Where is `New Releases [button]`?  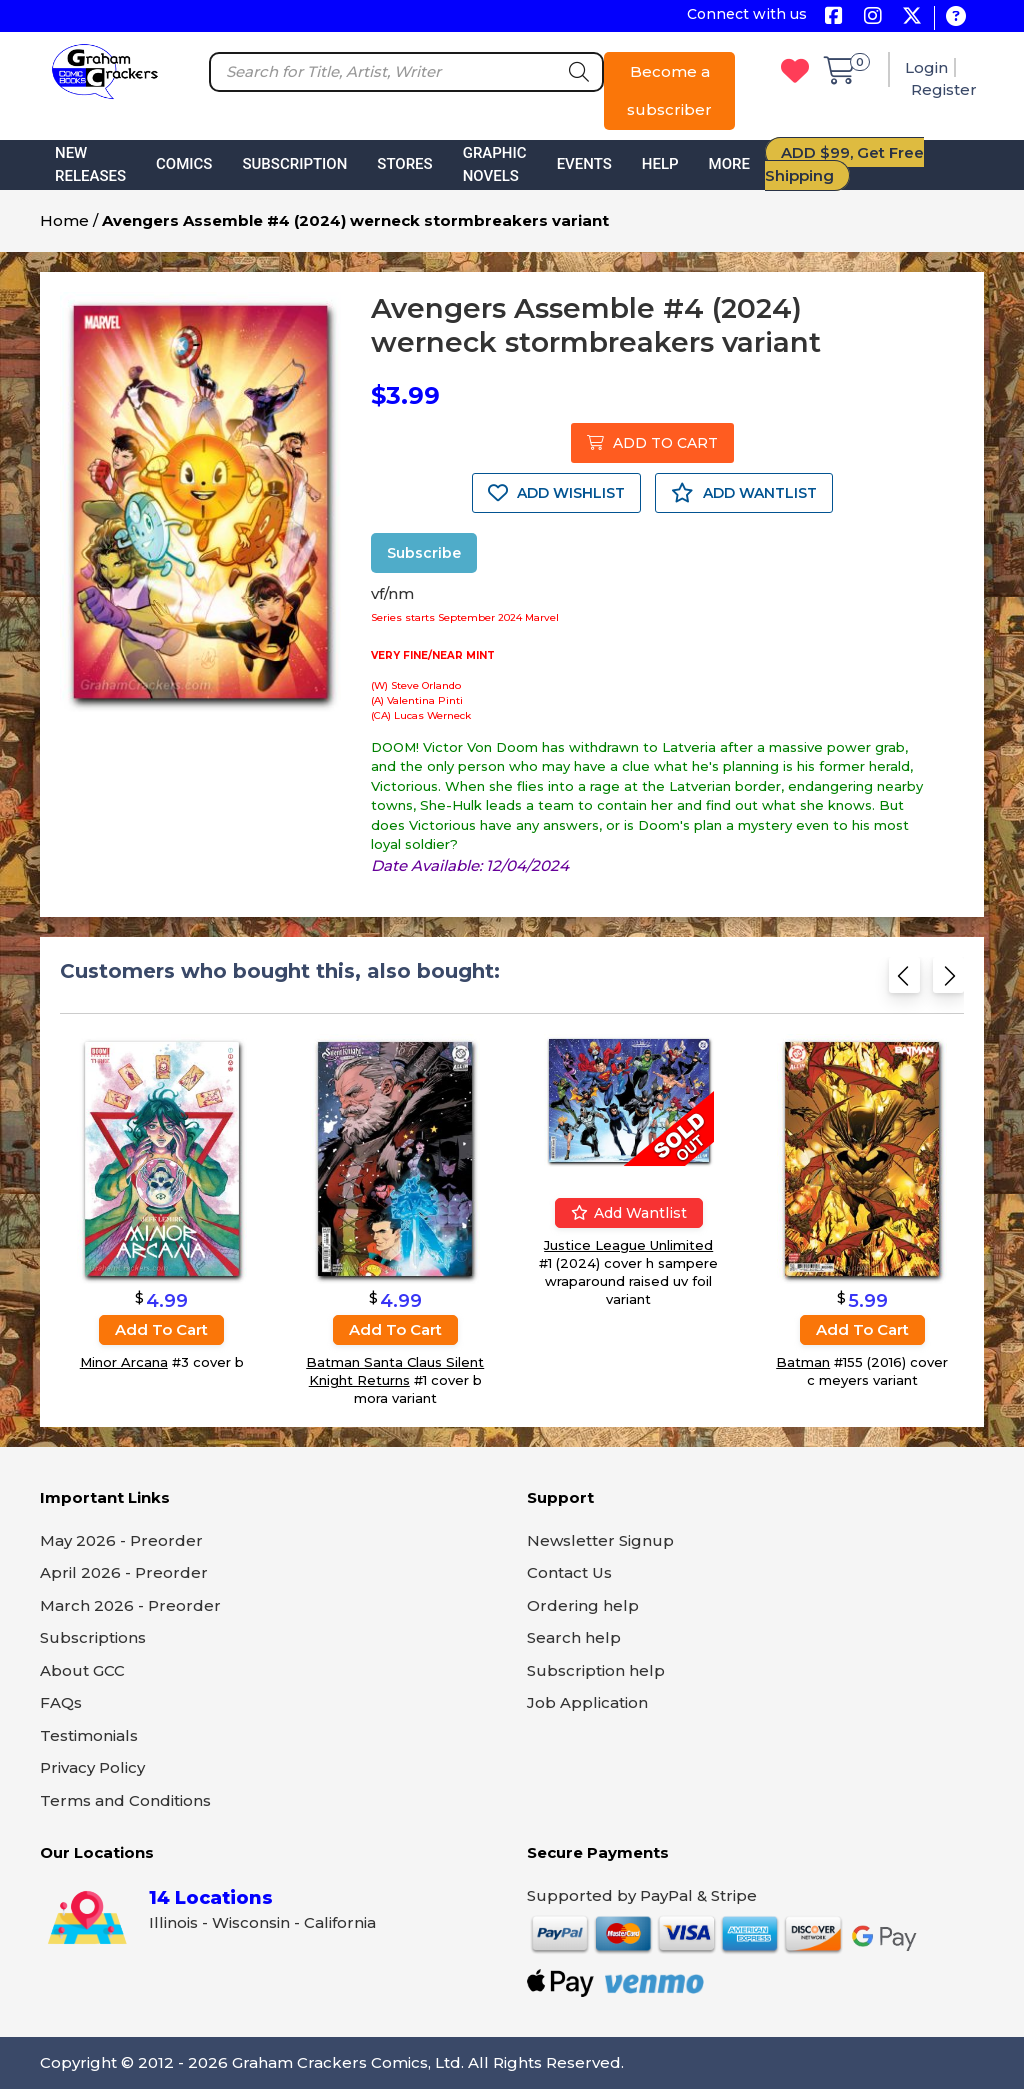
New Releases [button] is located at coordinates (90, 164).